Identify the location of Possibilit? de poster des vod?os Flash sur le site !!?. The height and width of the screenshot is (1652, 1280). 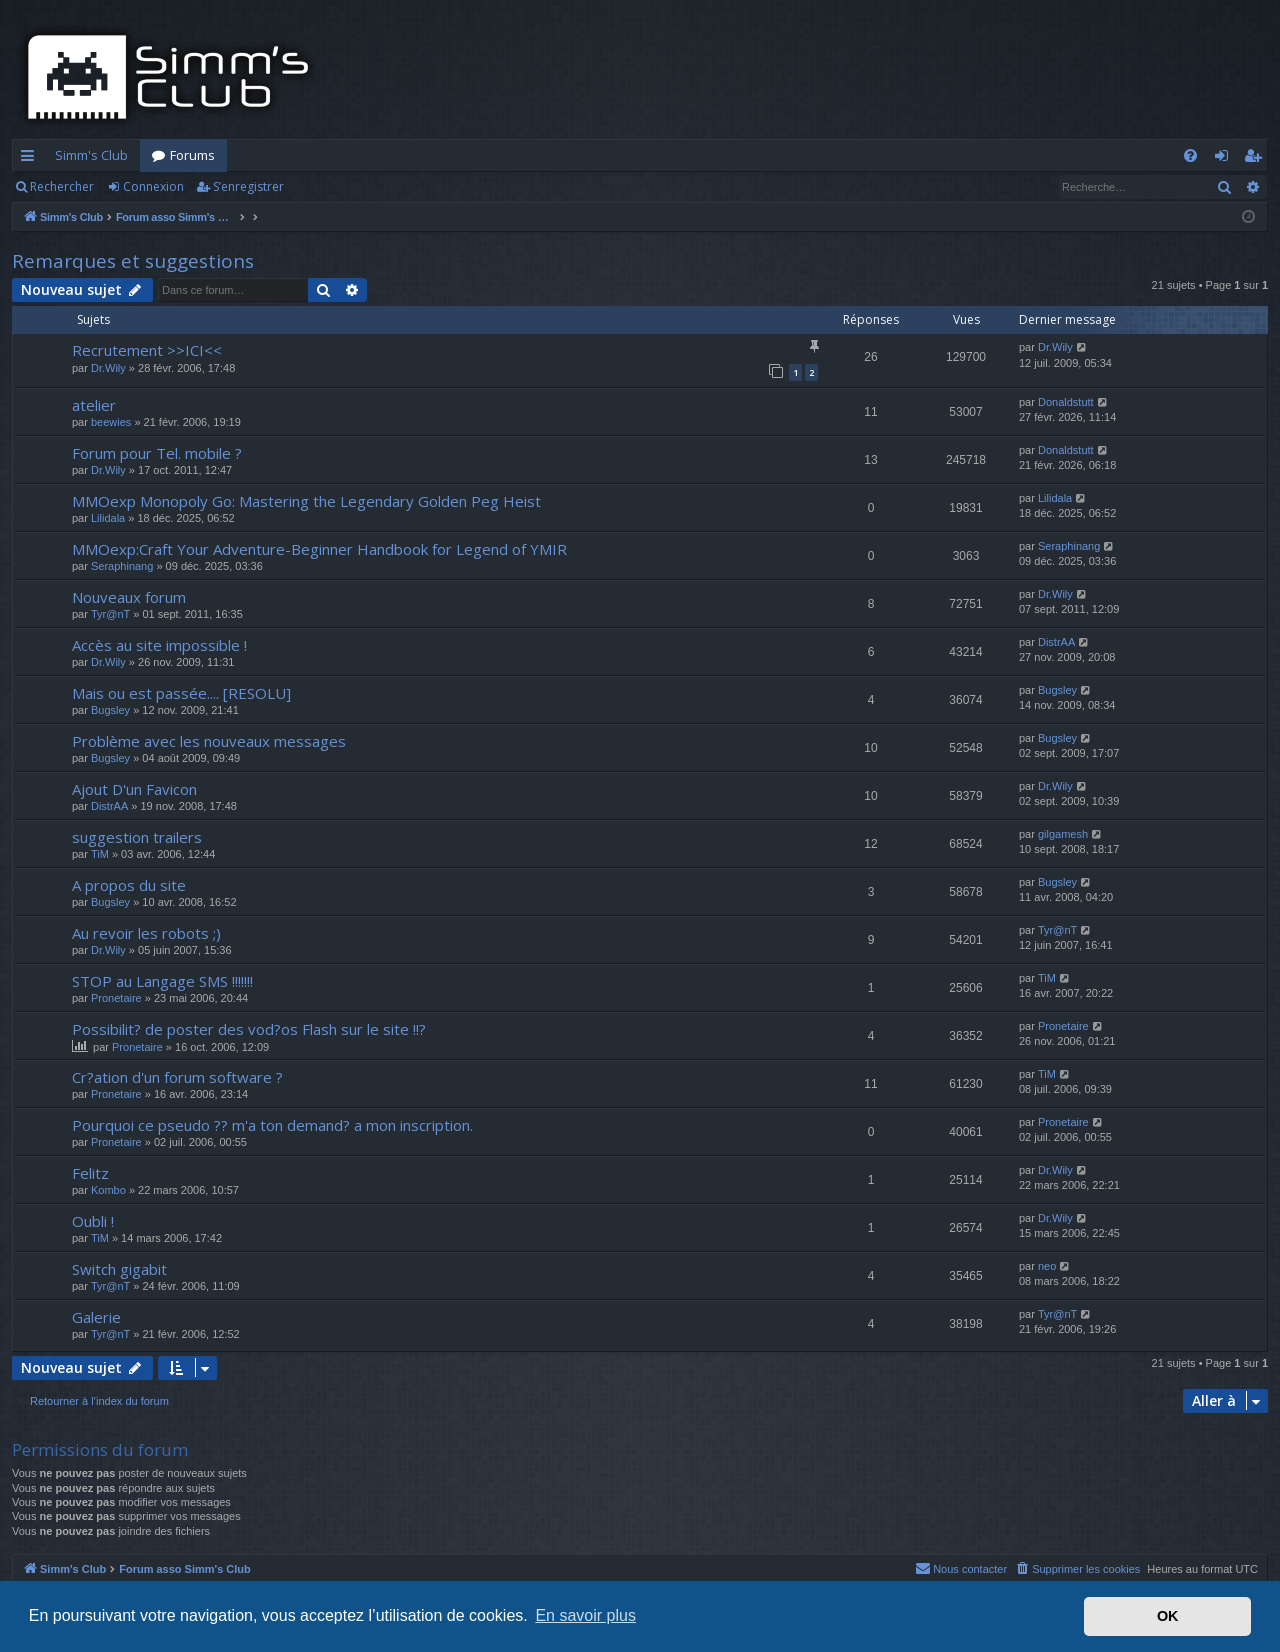
(249, 1029).